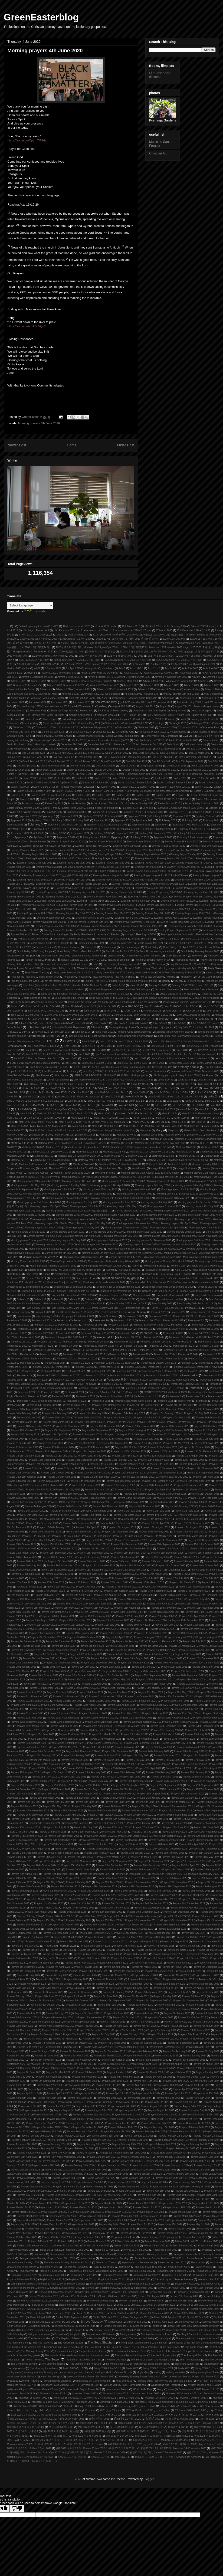 The width and height of the screenshot is (223, 2576). Describe the element at coordinates (185, 782) in the screenshot. I see `Easter 3 John 21` at that location.